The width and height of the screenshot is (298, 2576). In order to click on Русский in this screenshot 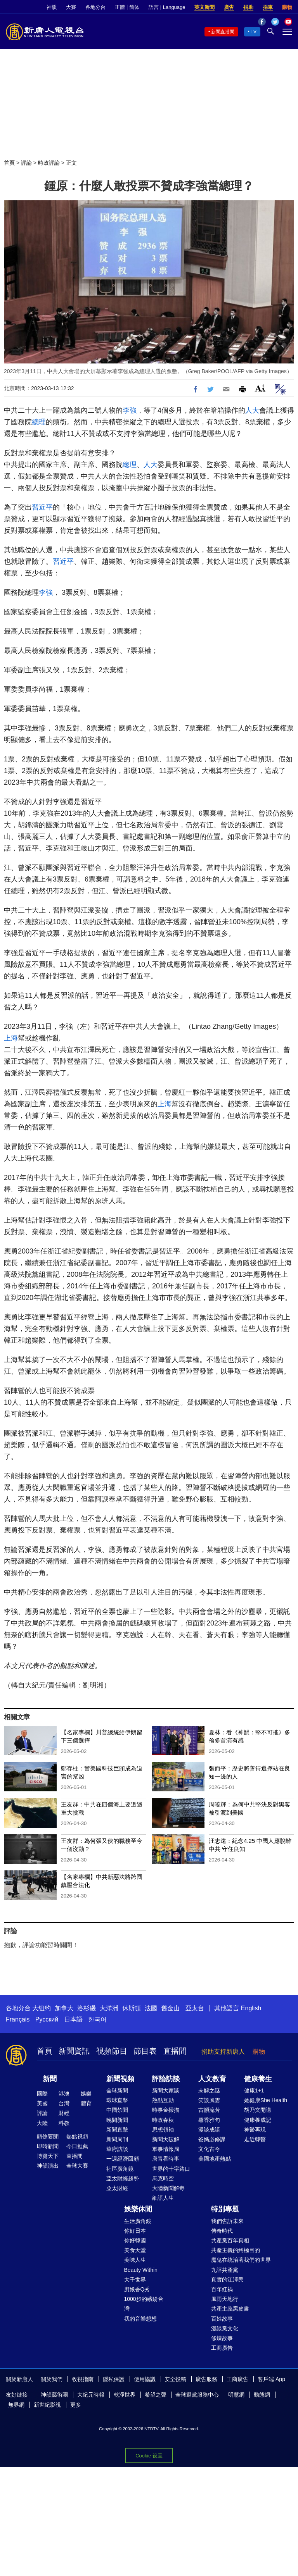, I will do `click(46, 2019)`.